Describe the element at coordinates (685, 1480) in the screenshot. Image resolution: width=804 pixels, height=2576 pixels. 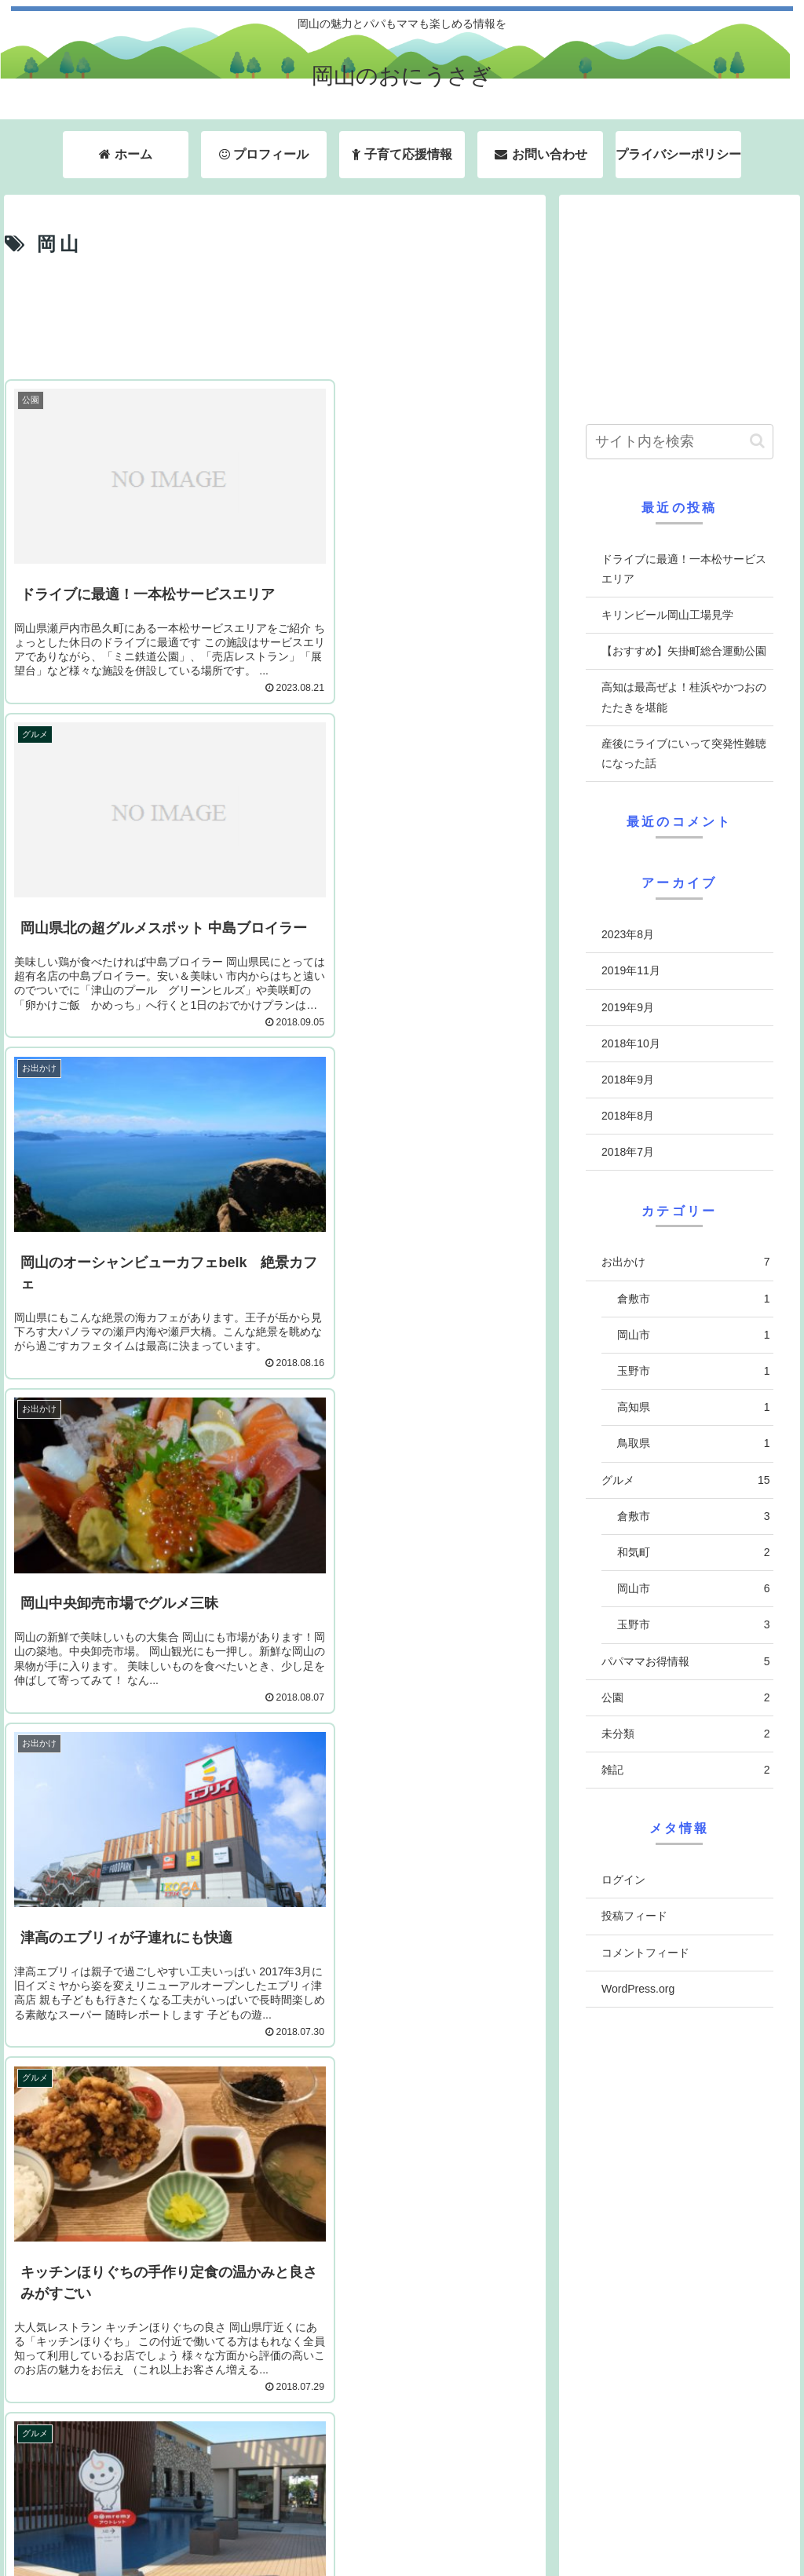
I see `グルメ` at that location.